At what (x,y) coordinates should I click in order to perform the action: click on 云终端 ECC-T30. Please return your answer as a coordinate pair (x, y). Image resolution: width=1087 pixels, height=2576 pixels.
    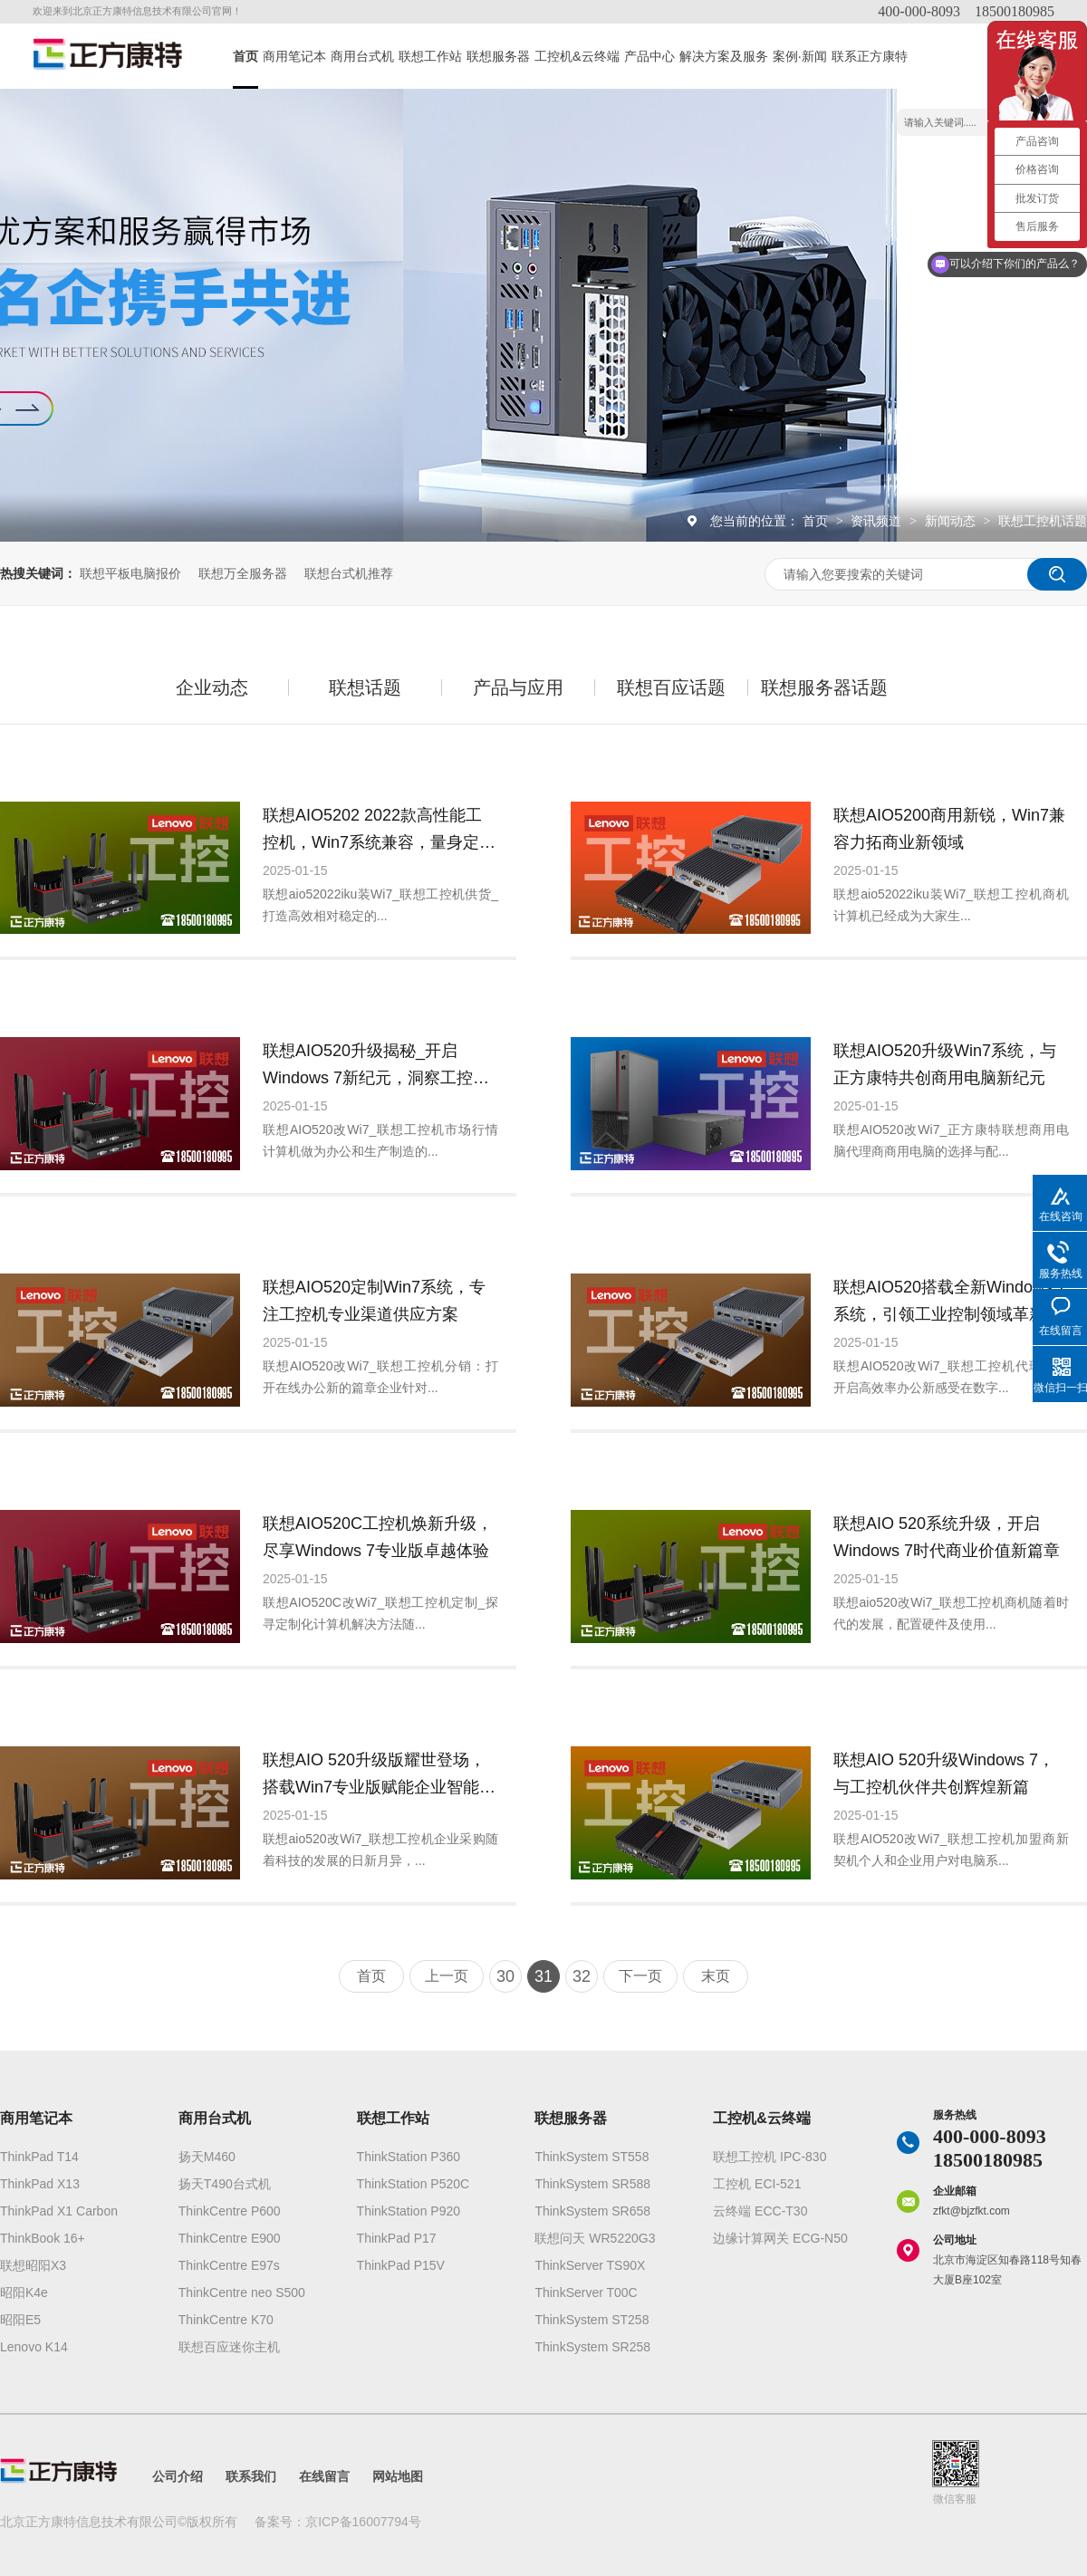
    Looking at the image, I should click on (760, 2211).